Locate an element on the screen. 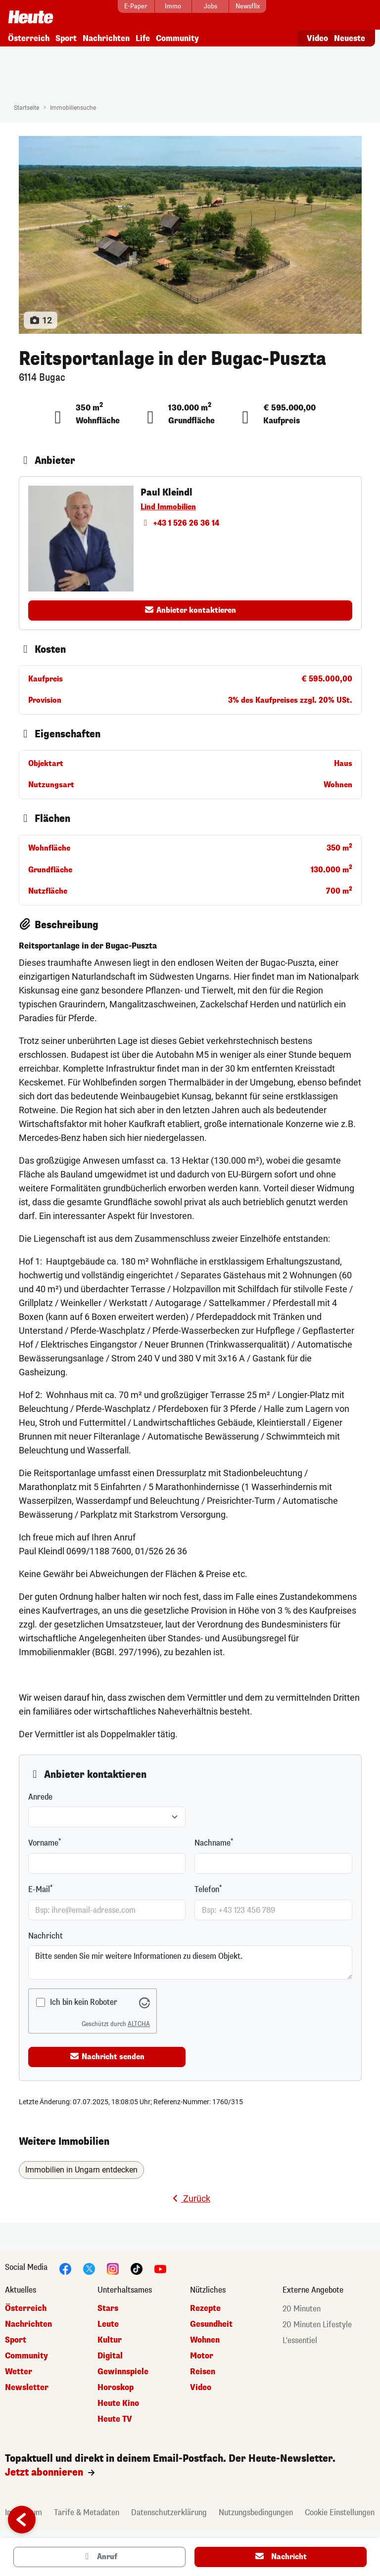  Immobilien in Ungarn entdecken is located at coordinates (81, 2166).